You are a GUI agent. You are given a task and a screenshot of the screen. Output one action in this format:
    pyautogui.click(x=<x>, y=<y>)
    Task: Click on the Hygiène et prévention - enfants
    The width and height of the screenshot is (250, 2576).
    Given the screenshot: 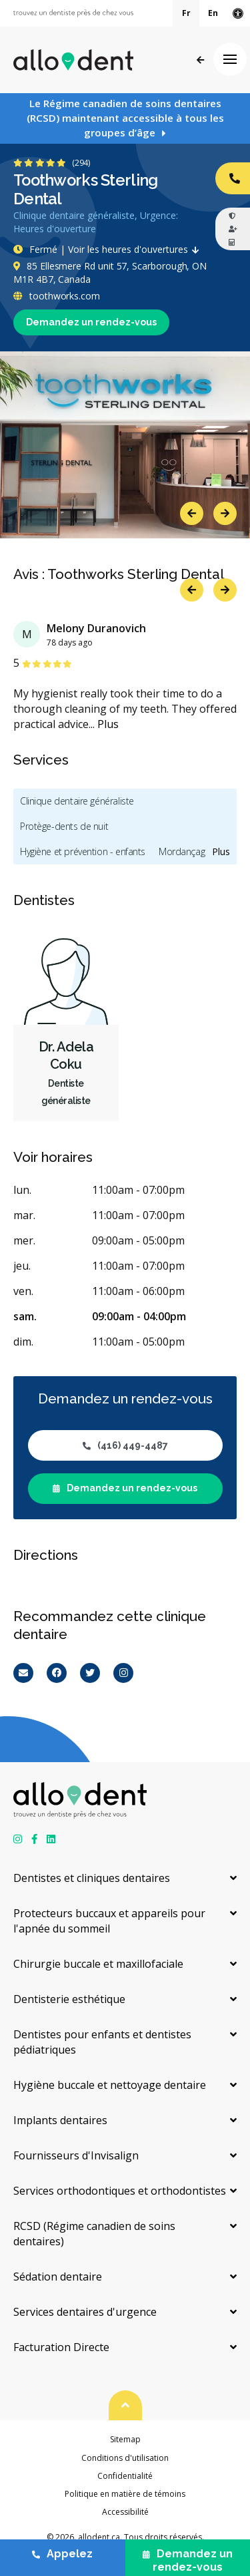 What is the action you would take?
    pyautogui.click(x=82, y=851)
    